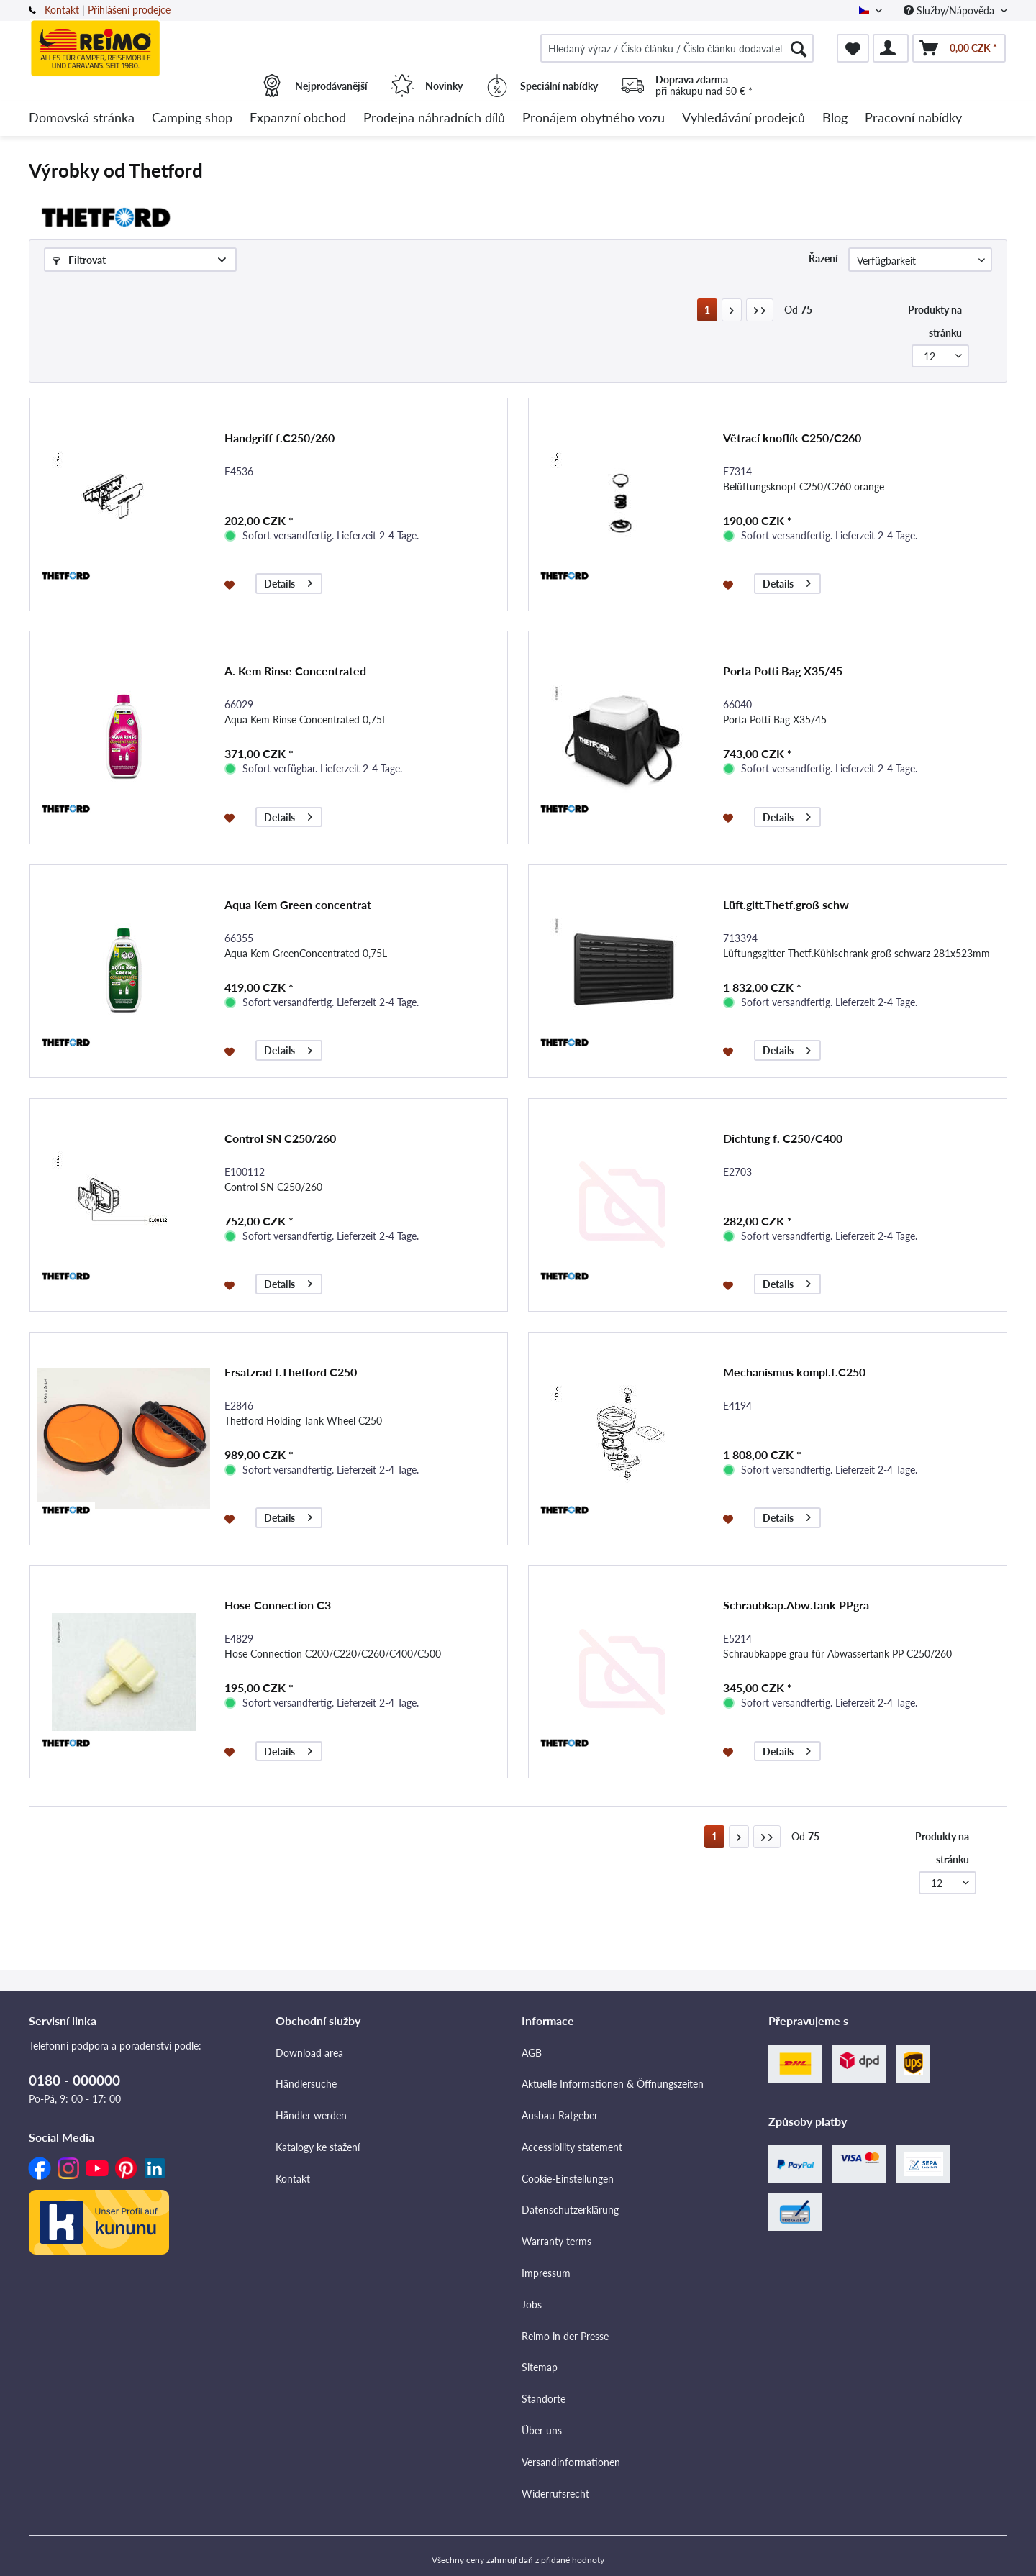 The height and width of the screenshot is (2576, 1036). Describe the element at coordinates (743, 118) in the screenshot. I see `[Vyhledávání prodejců]` at that location.